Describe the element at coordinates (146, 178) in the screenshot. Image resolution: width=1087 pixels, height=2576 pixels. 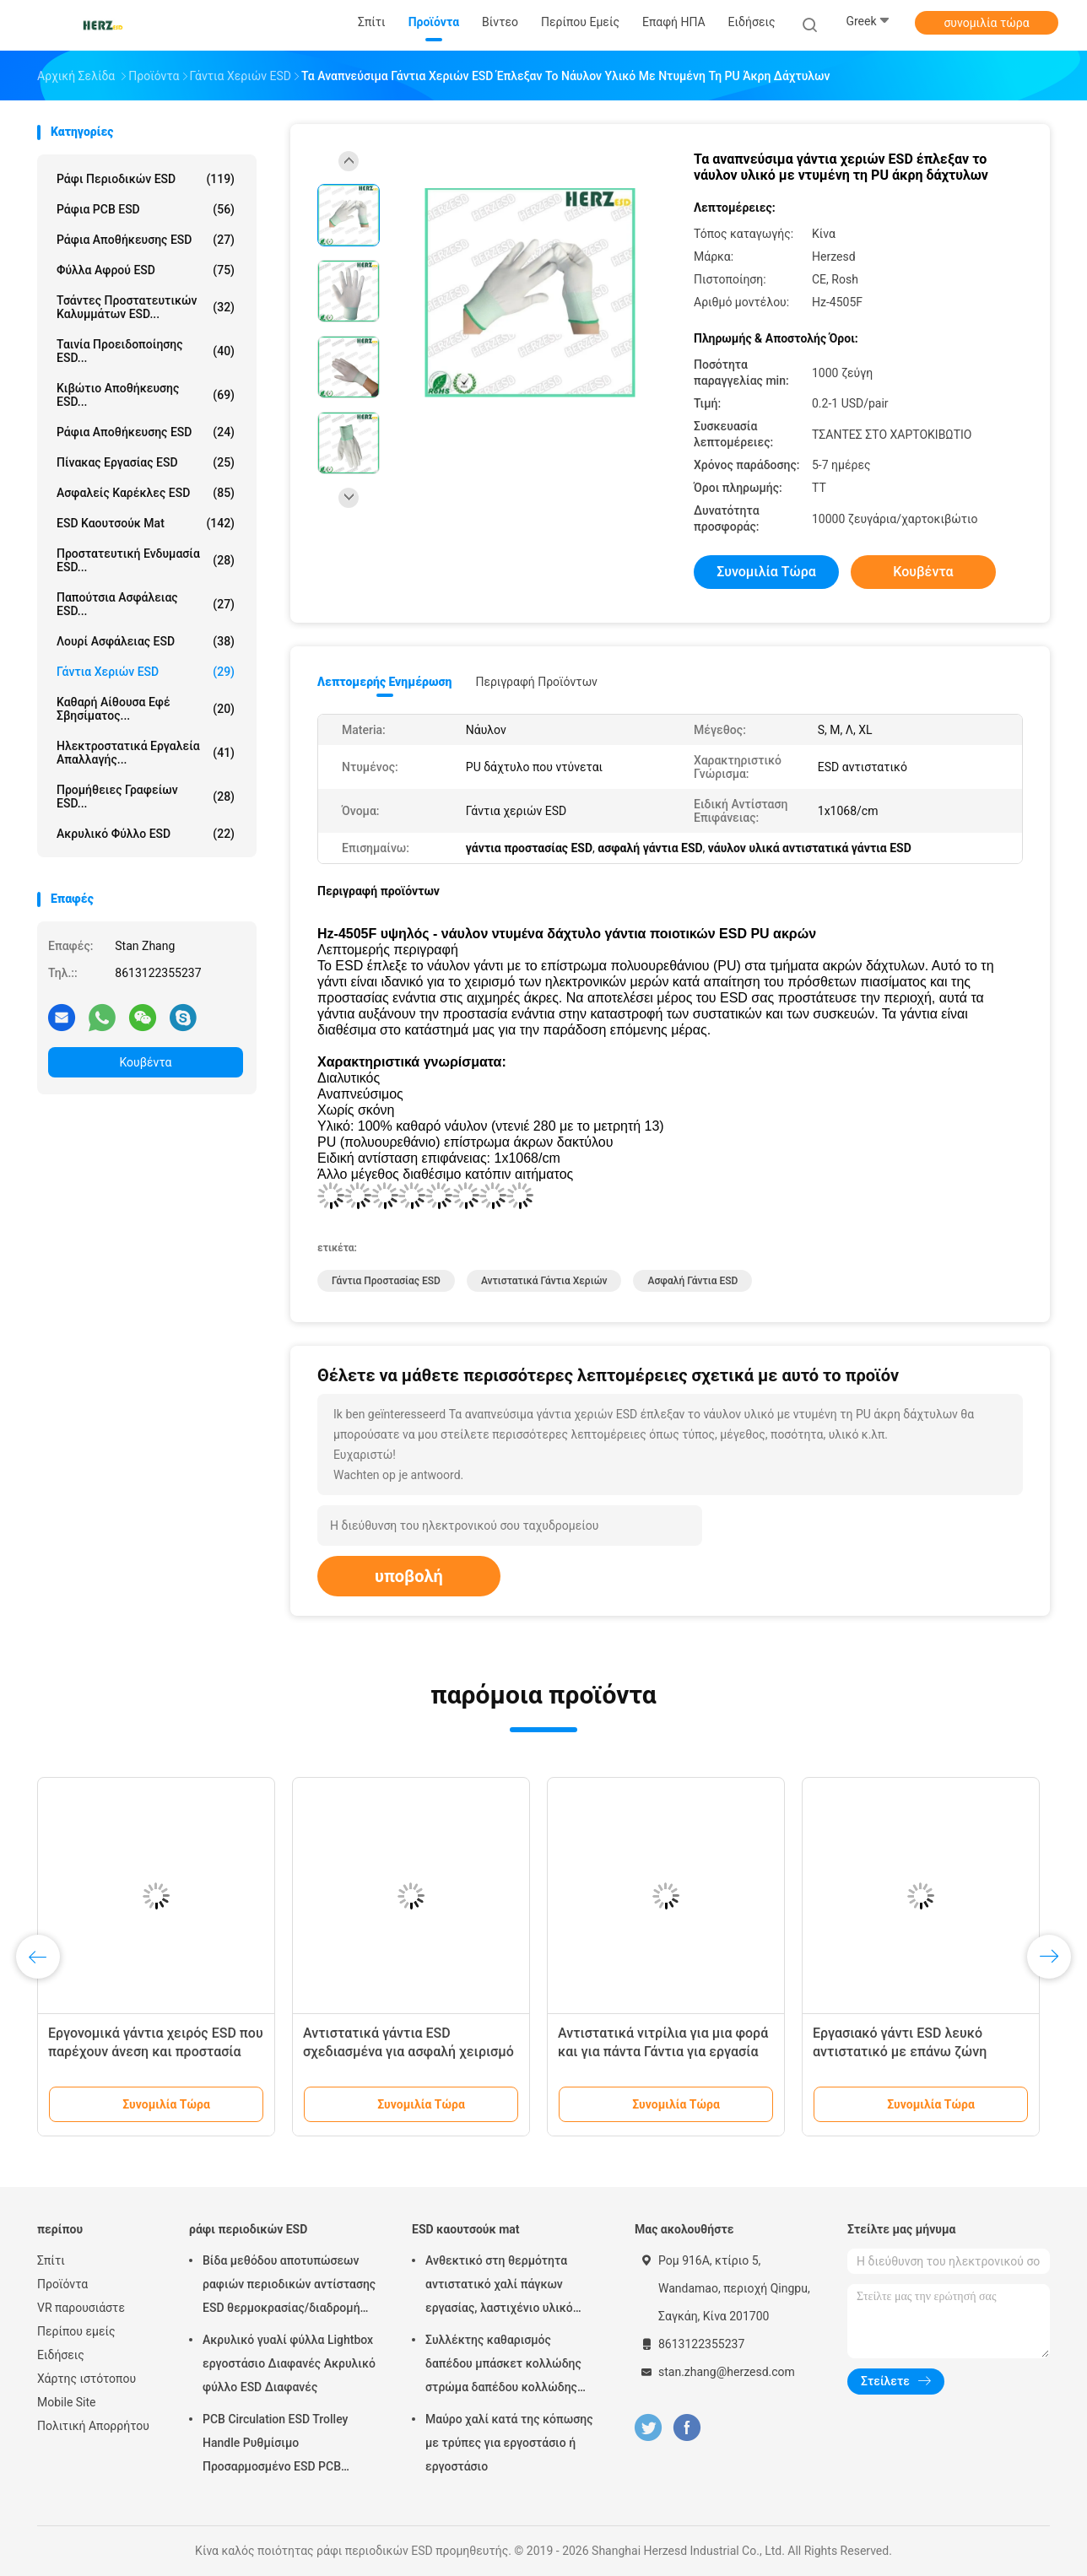
I see `ράφι περιοδικών ESD` at that location.